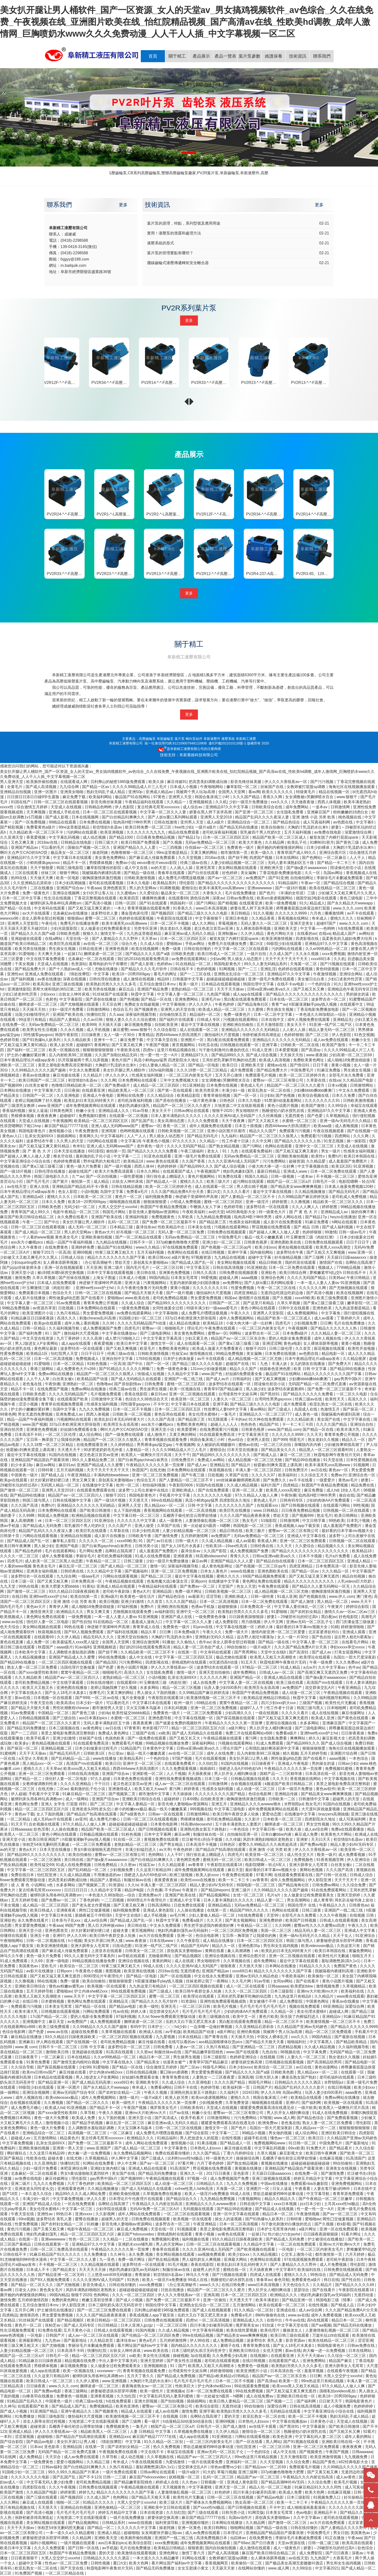  What do you see at coordinates (131, 1019) in the screenshot?
I see `狠狠人妻久久久久久综合蜜桃` at bounding box center [131, 1019].